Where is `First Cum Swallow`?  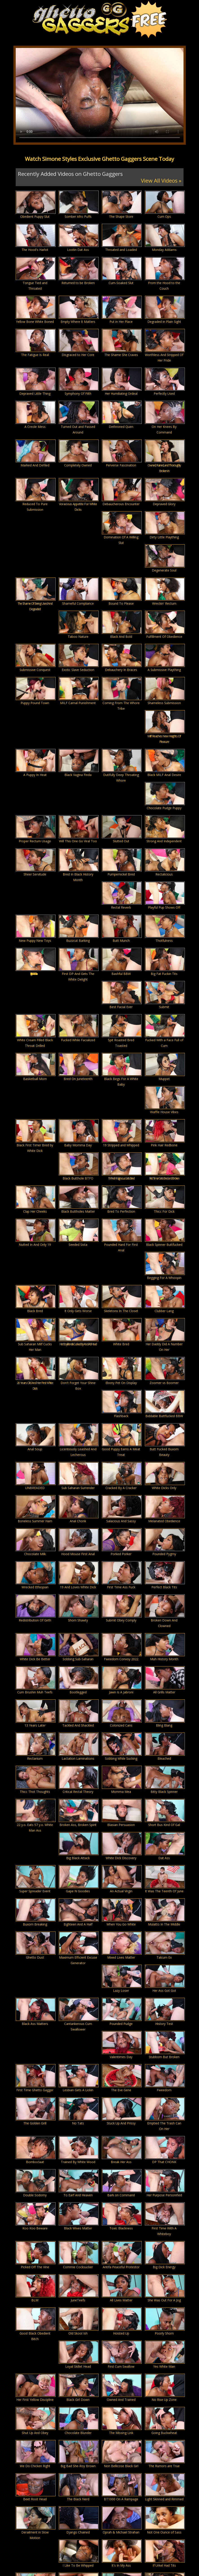 First Cum Swallow is located at coordinates (121, 2366).